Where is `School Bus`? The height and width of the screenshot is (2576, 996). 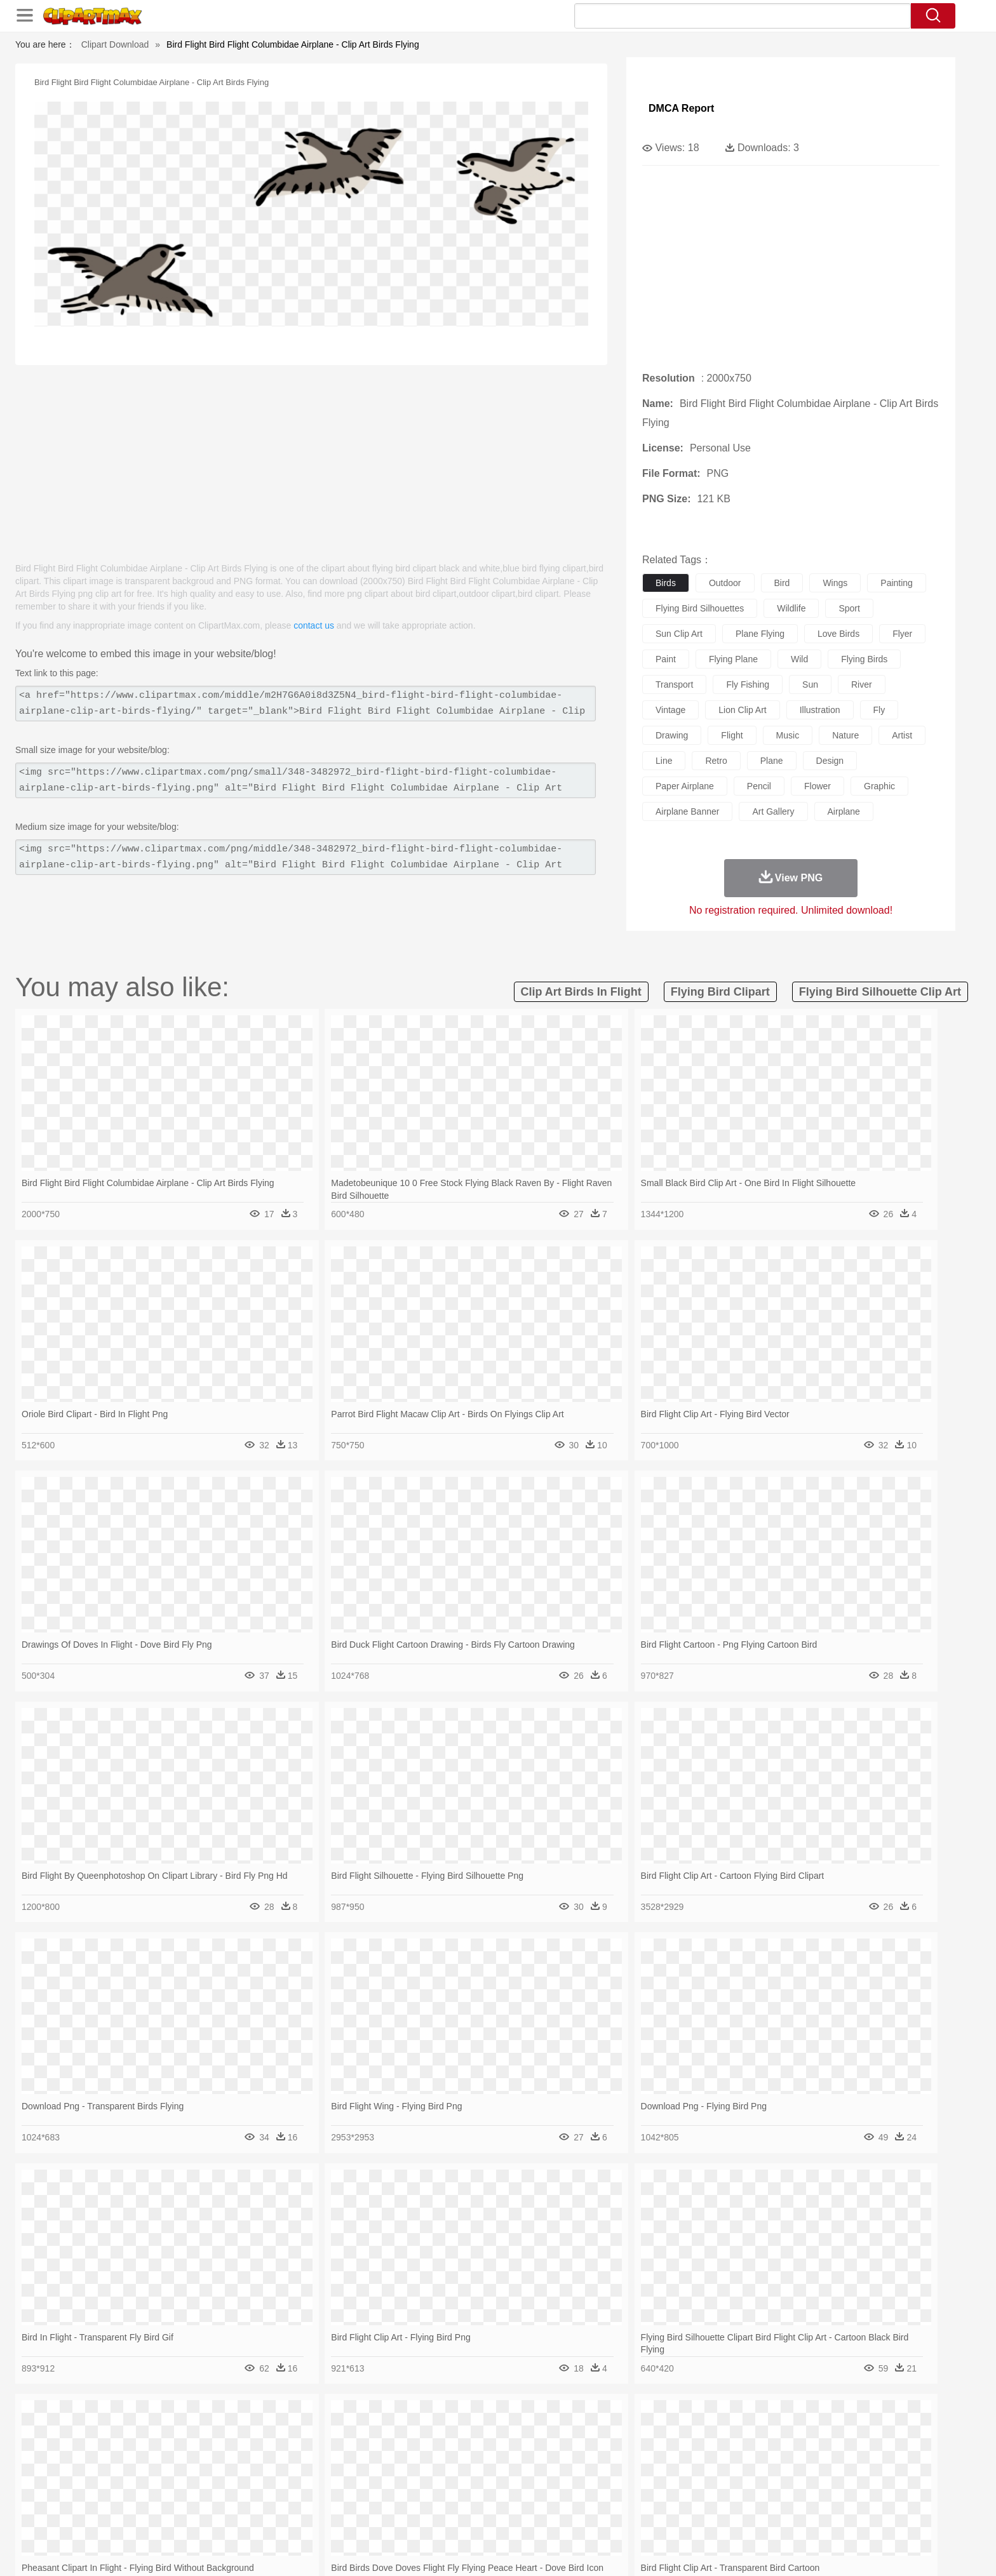
School Bus is located at coordinates (436, 2497).